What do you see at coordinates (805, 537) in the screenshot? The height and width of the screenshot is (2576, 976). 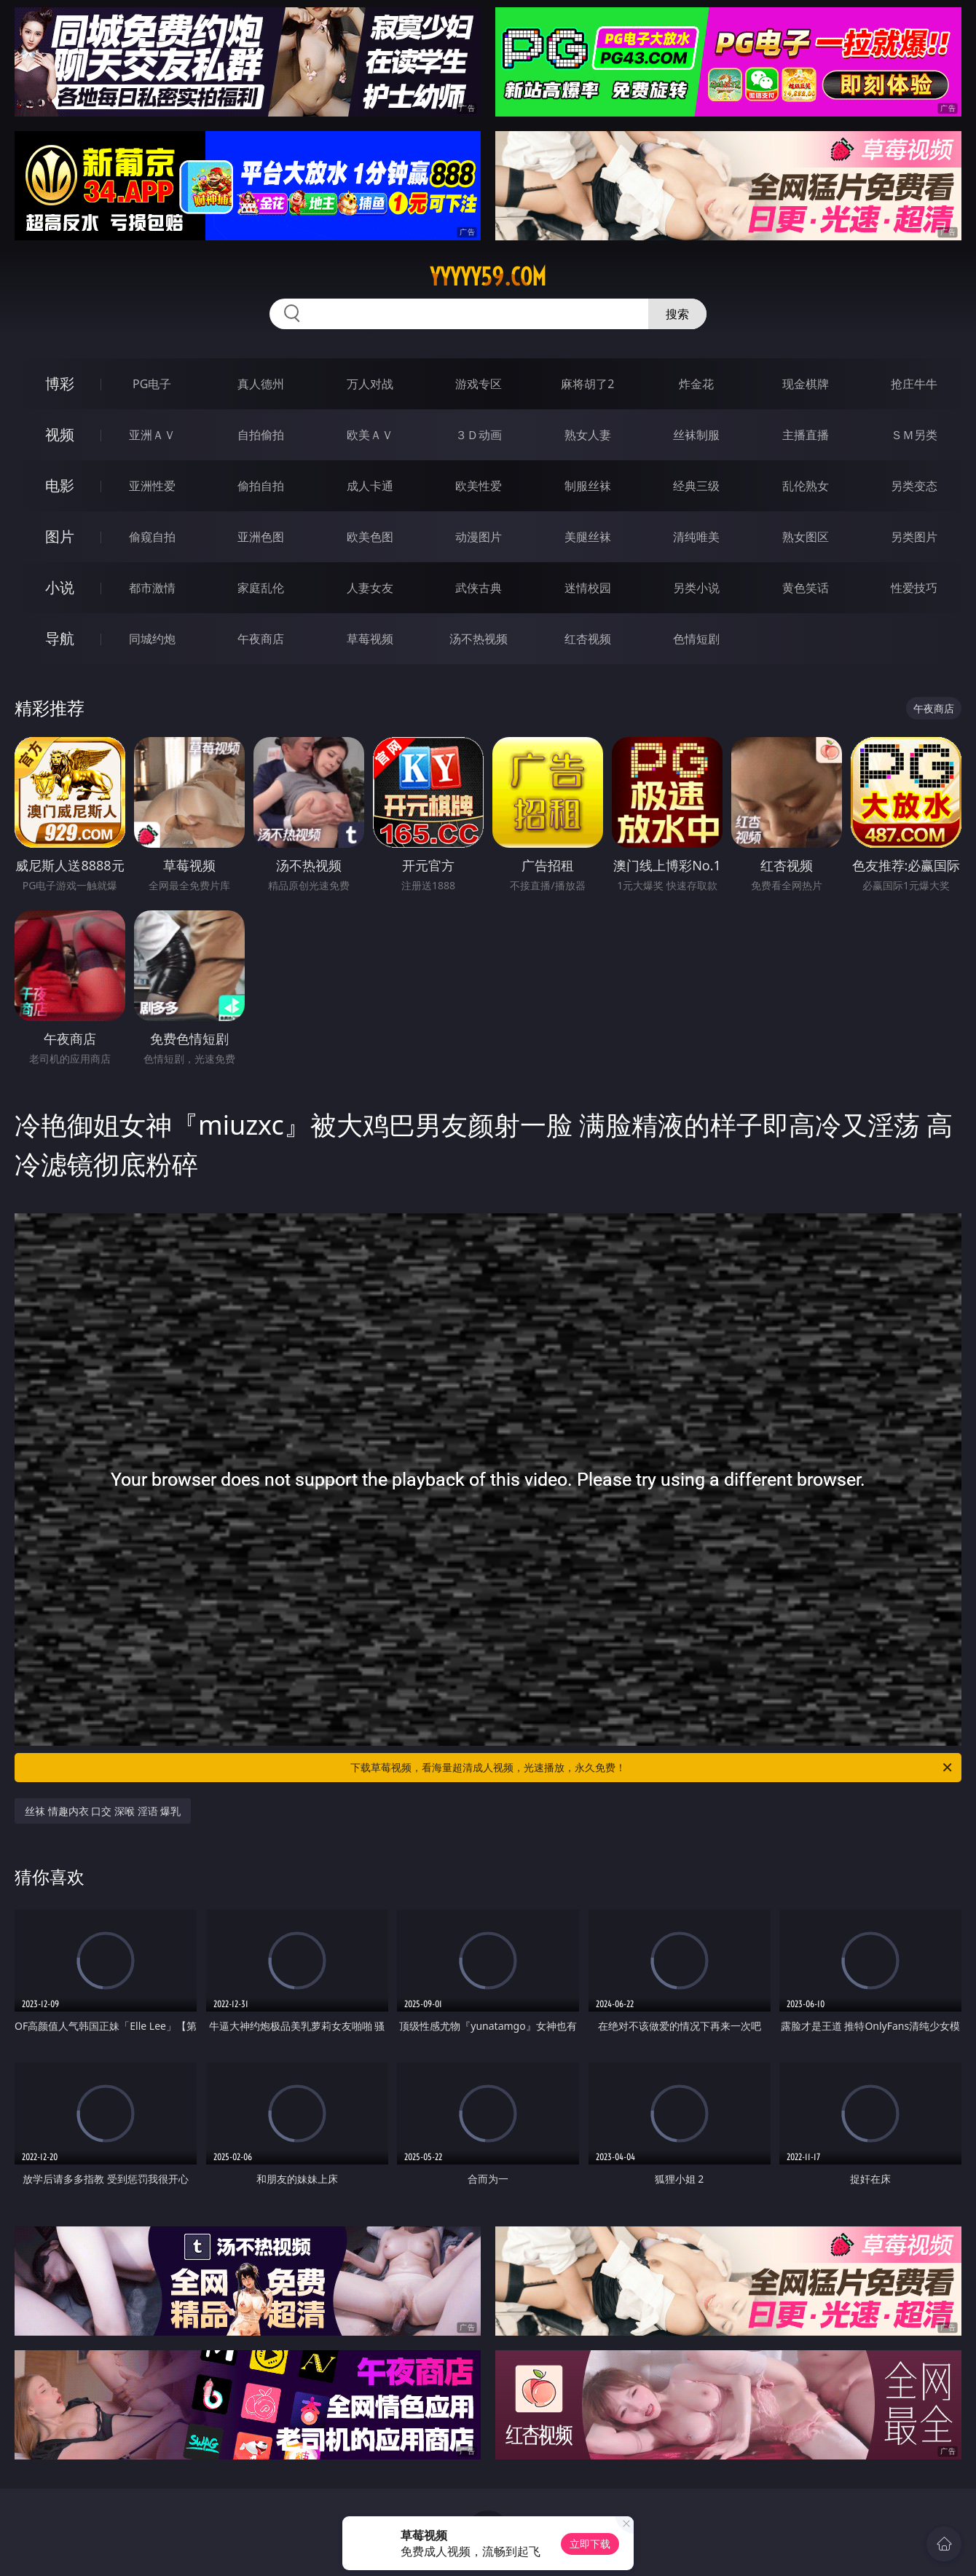 I see `熟女图区` at bounding box center [805, 537].